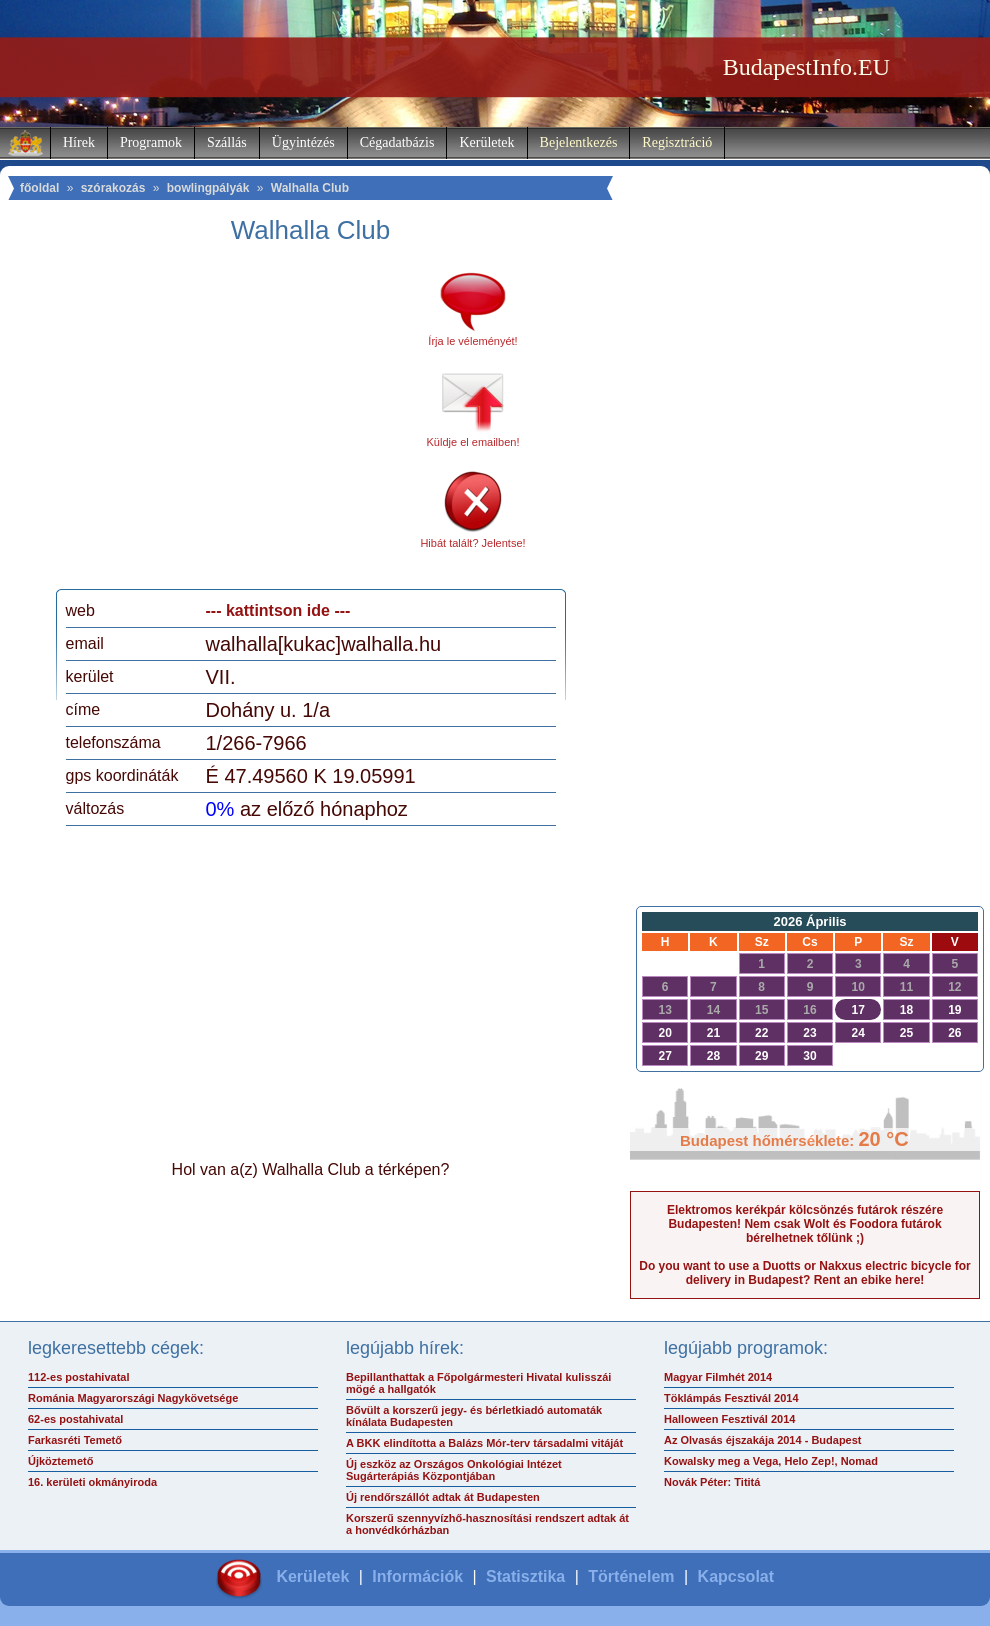  I want to click on 16. kerületi okmányiroda, so click(92, 1482).